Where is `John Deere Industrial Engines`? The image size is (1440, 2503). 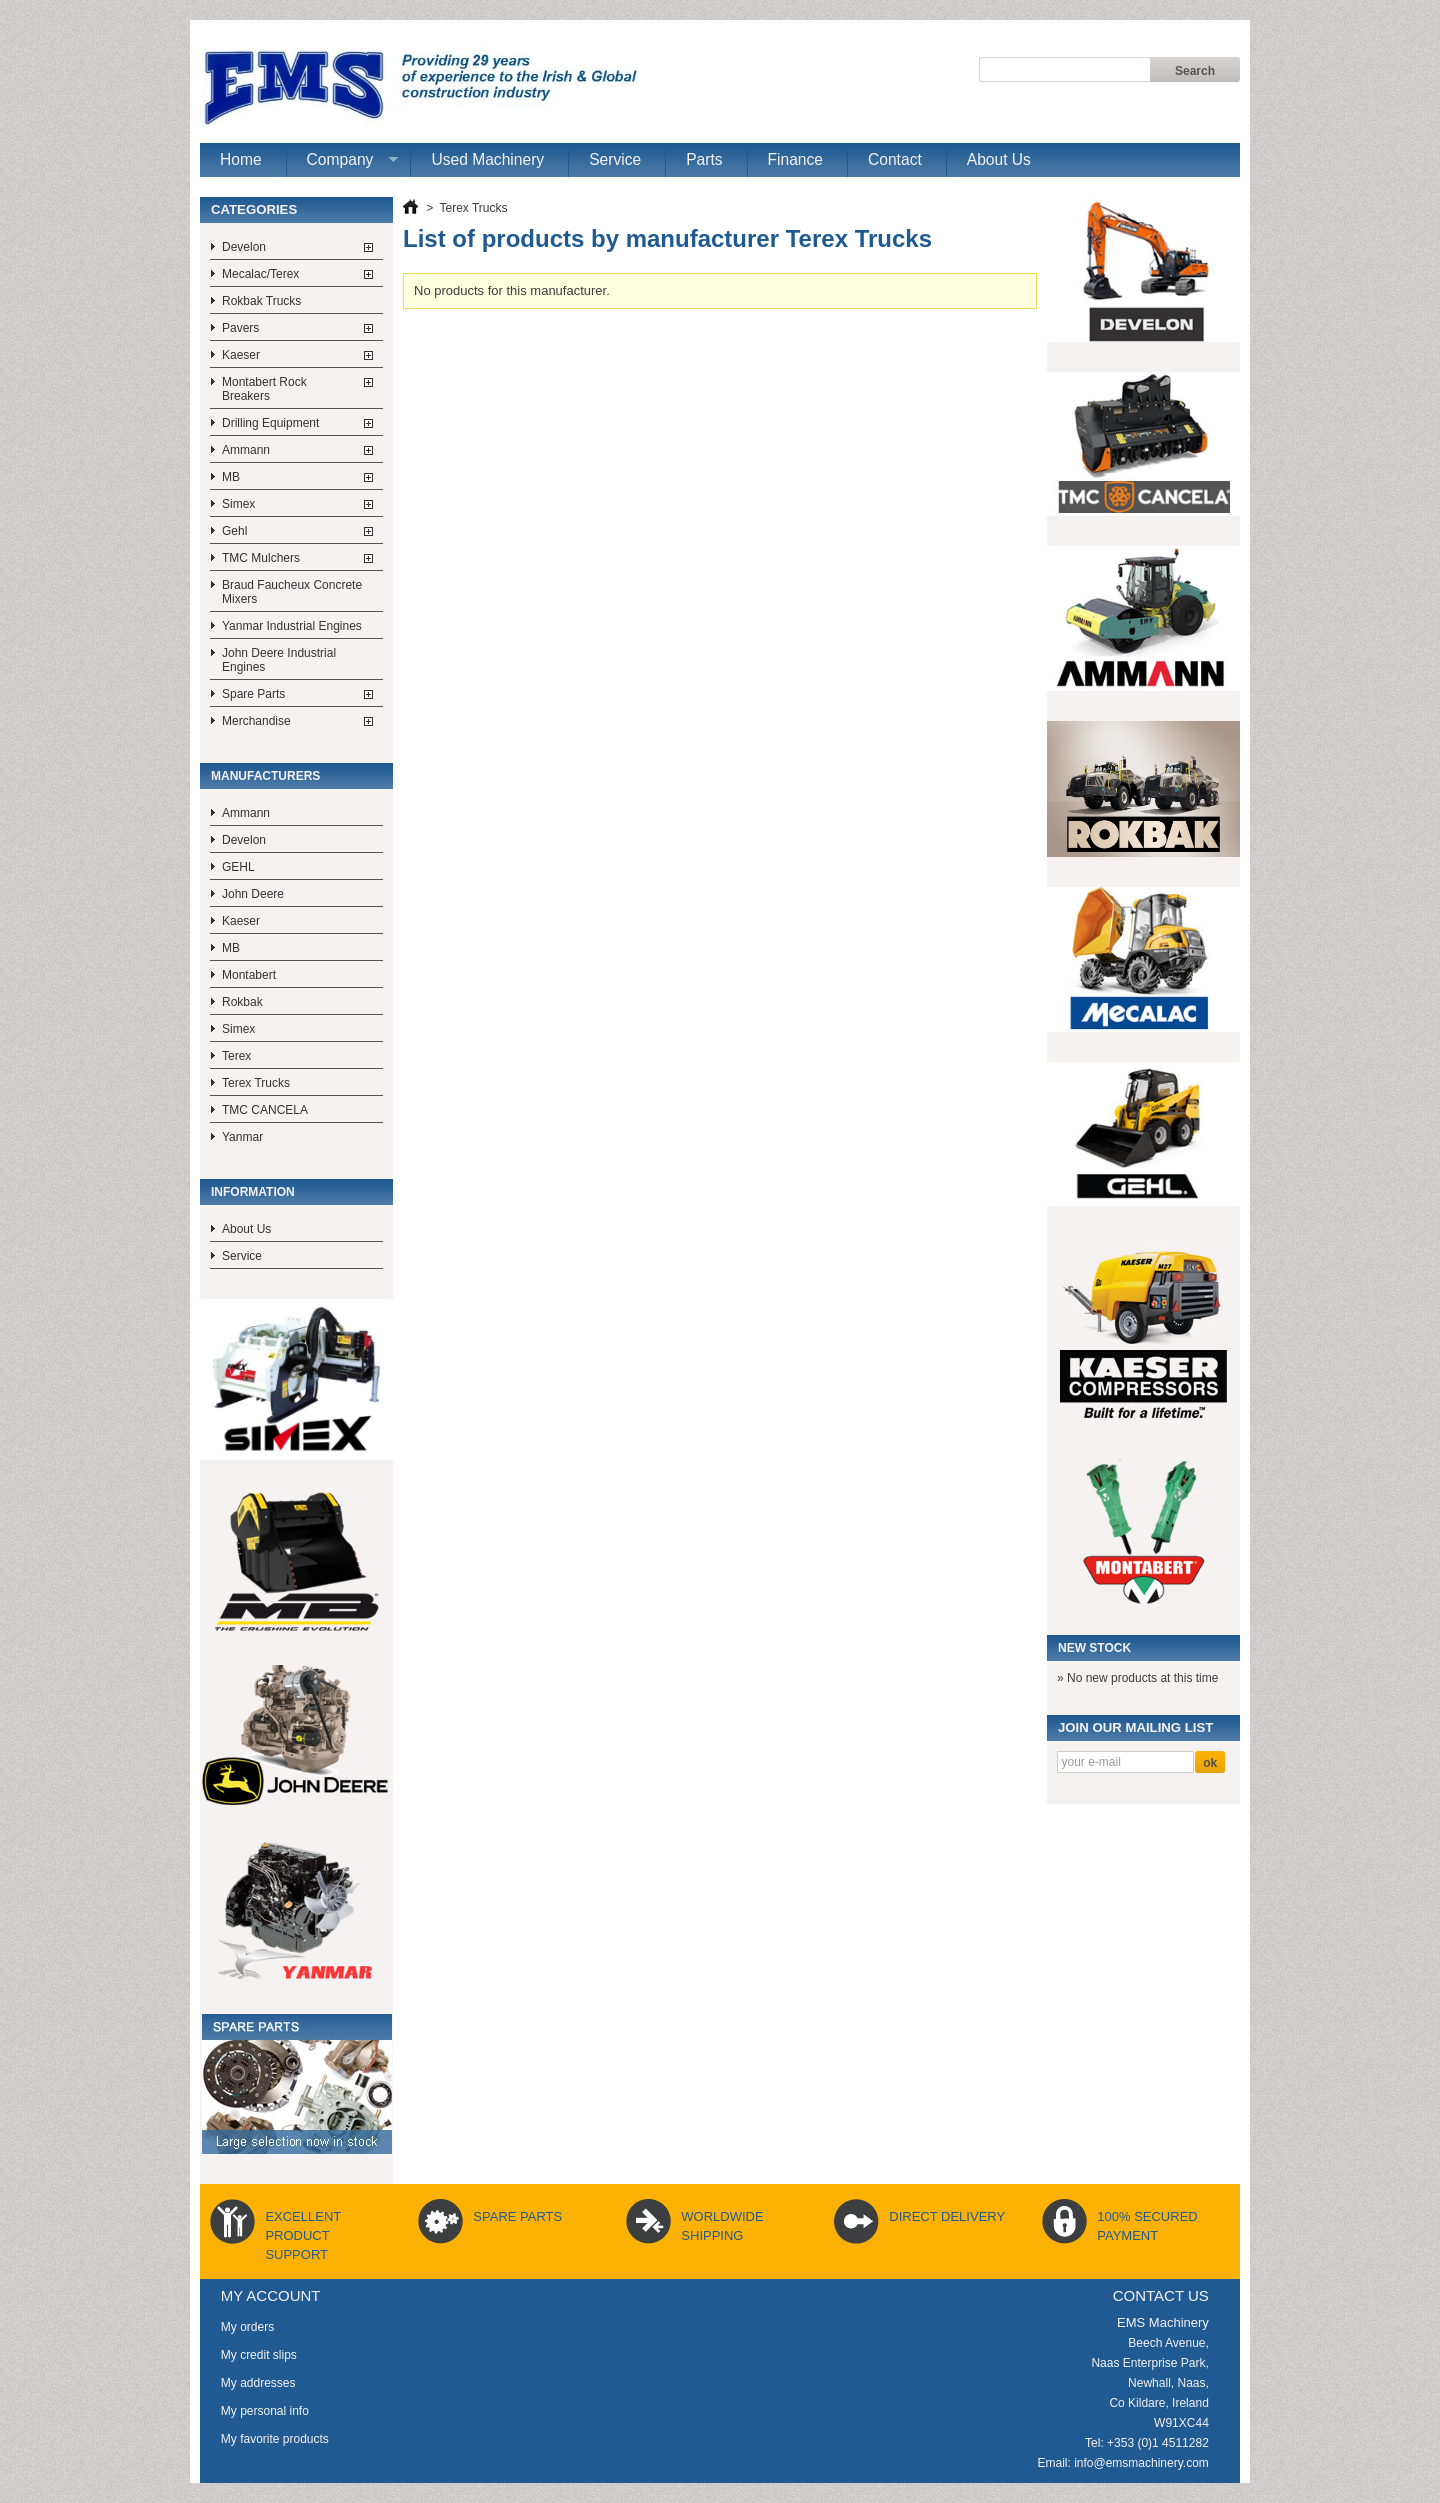 John Deere Industrial Engines is located at coordinates (279, 660).